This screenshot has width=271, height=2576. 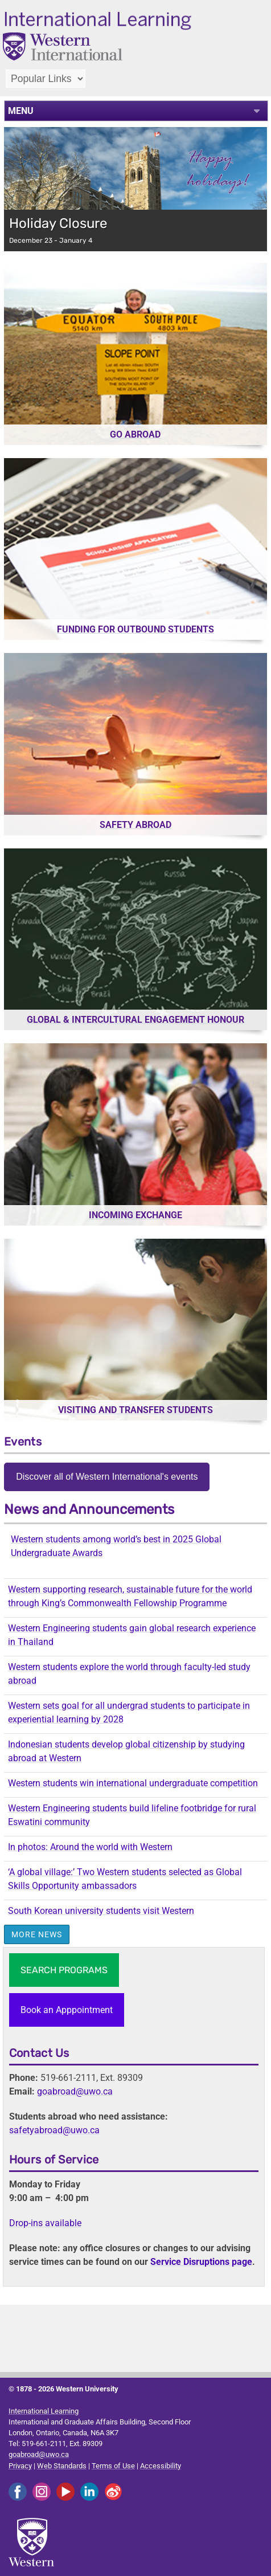 I want to click on International Learning, so click(x=44, y=2411).